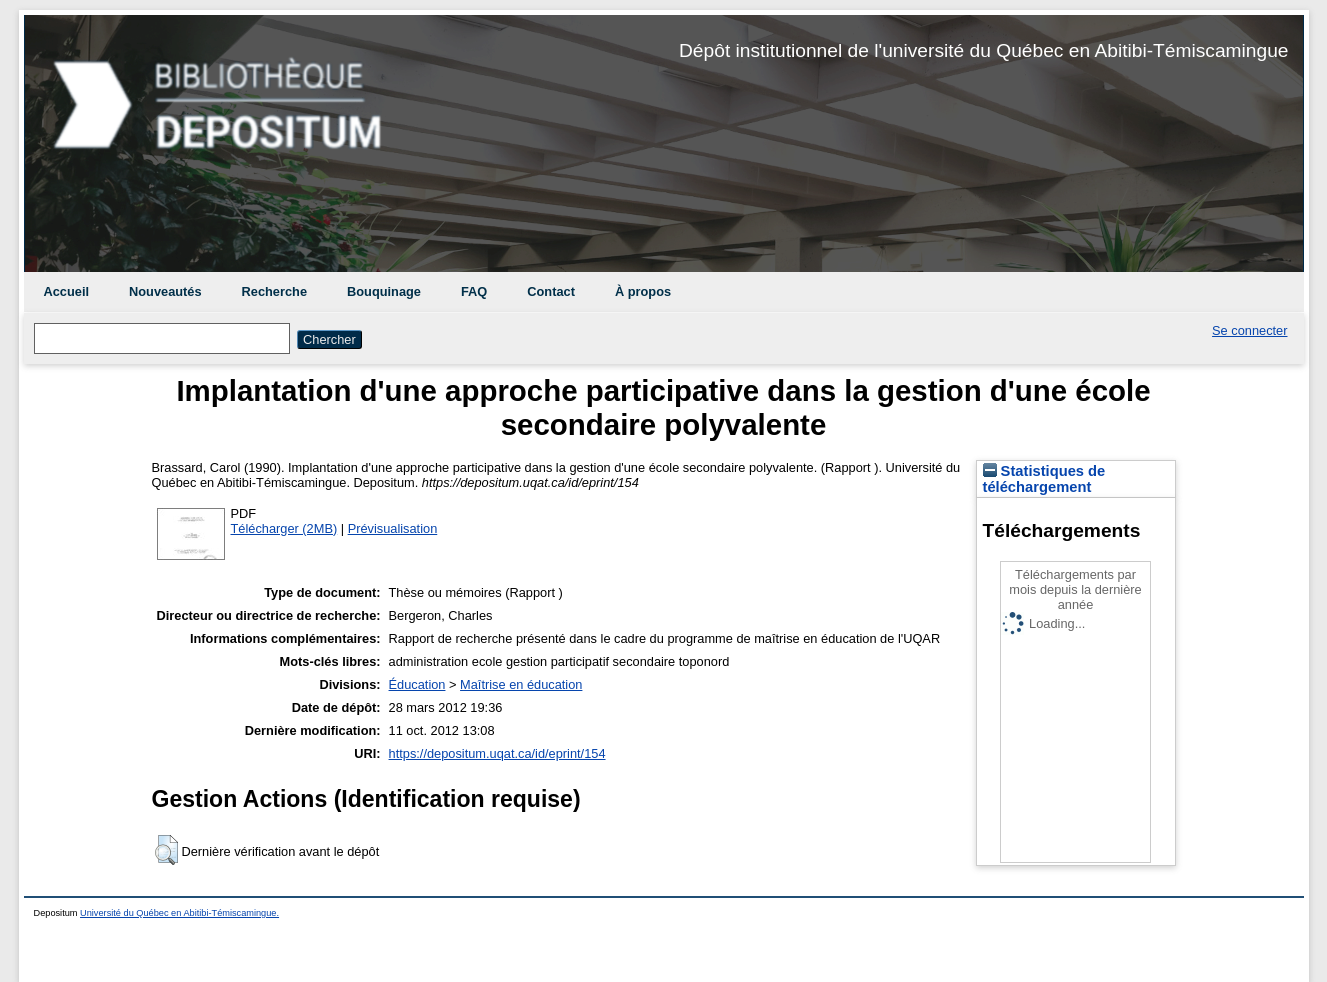 This screenshot has height=982, width=1327. What do you see at coordinates (643, 291) in the screenshot?
I see `À propos [menuitem]` at bounding box center [643, 291].